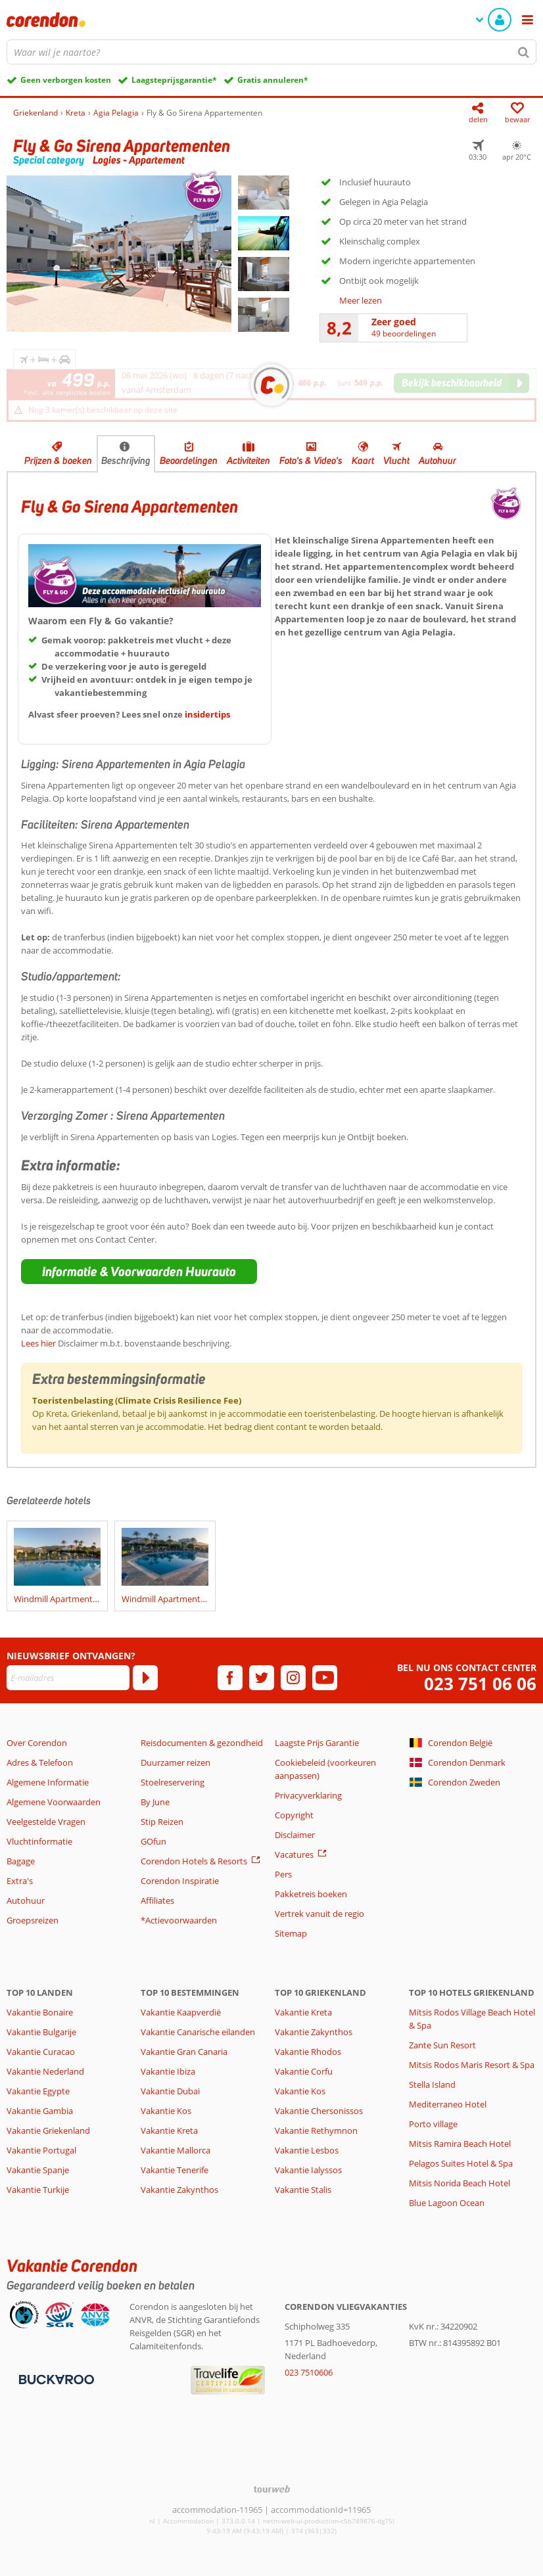 The height and width of the screenshot is (2576, 543). What do you see at coordinates (311, 1894) in the screenshot?
I see `Pakketreis boeken` at bounding box center [311, 1894].